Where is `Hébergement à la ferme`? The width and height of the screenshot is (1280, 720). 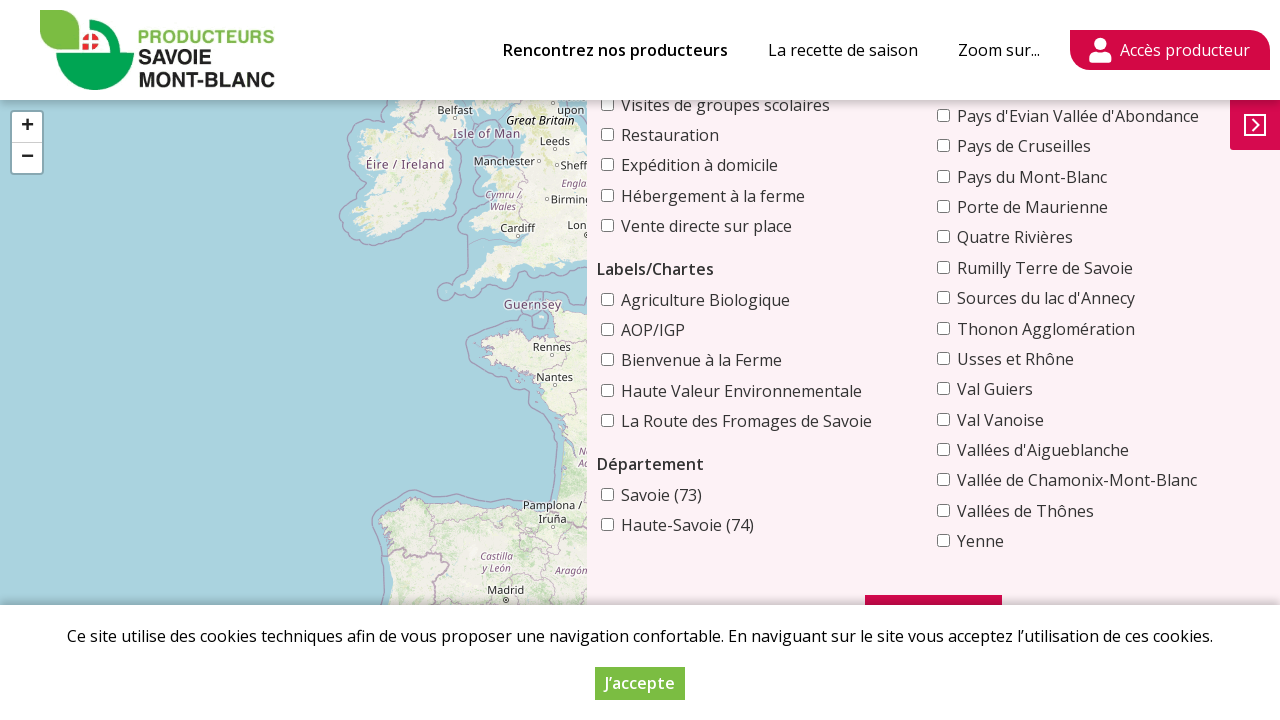 Hébergement à la ferme is located at coordinates (766, 172).